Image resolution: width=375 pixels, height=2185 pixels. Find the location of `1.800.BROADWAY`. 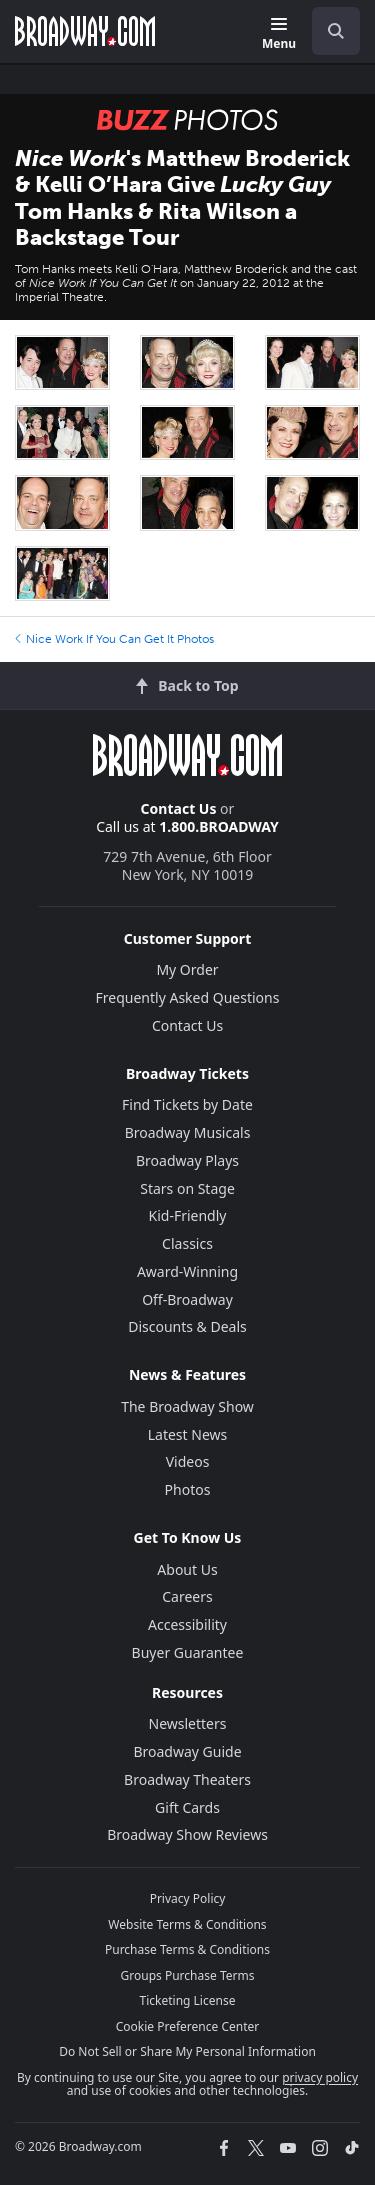

1.800.BROADWAY is located at coordinates (219, 826).